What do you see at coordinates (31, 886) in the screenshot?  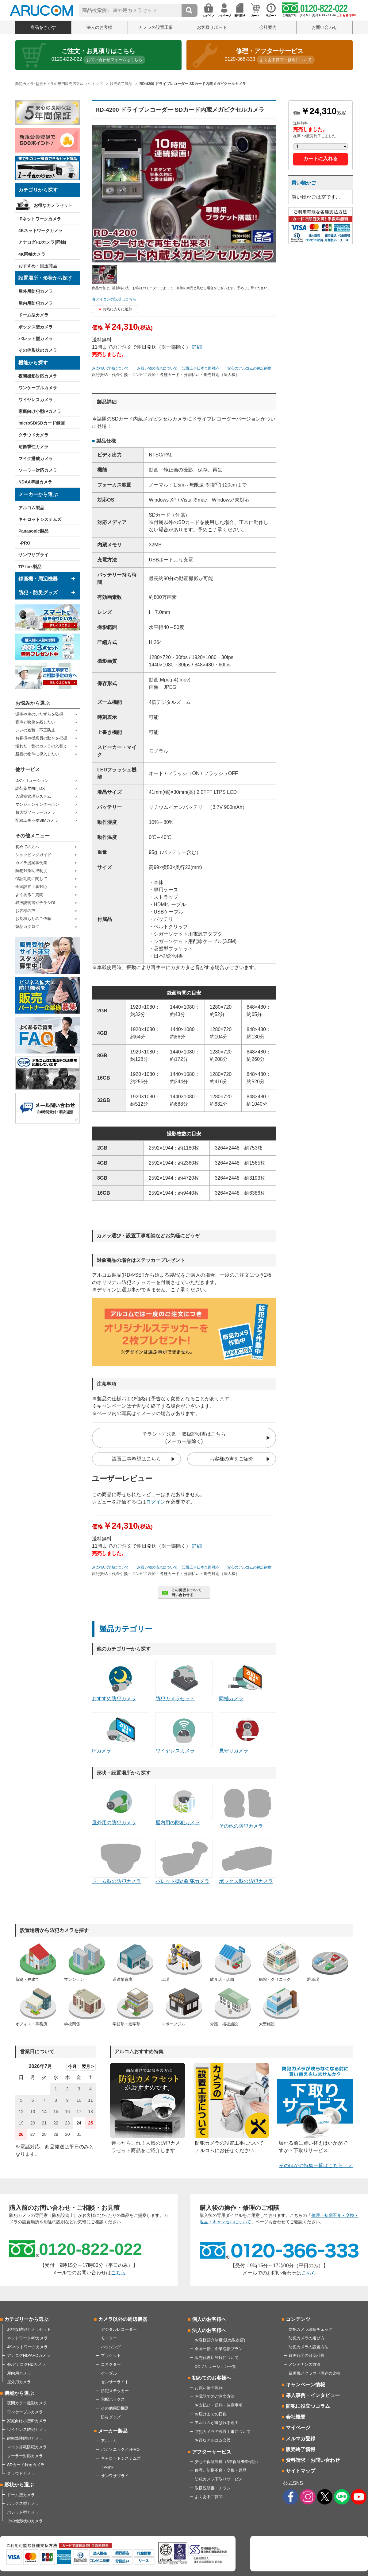 I see `全国設置工事対応` at bounding box center [31, 886].